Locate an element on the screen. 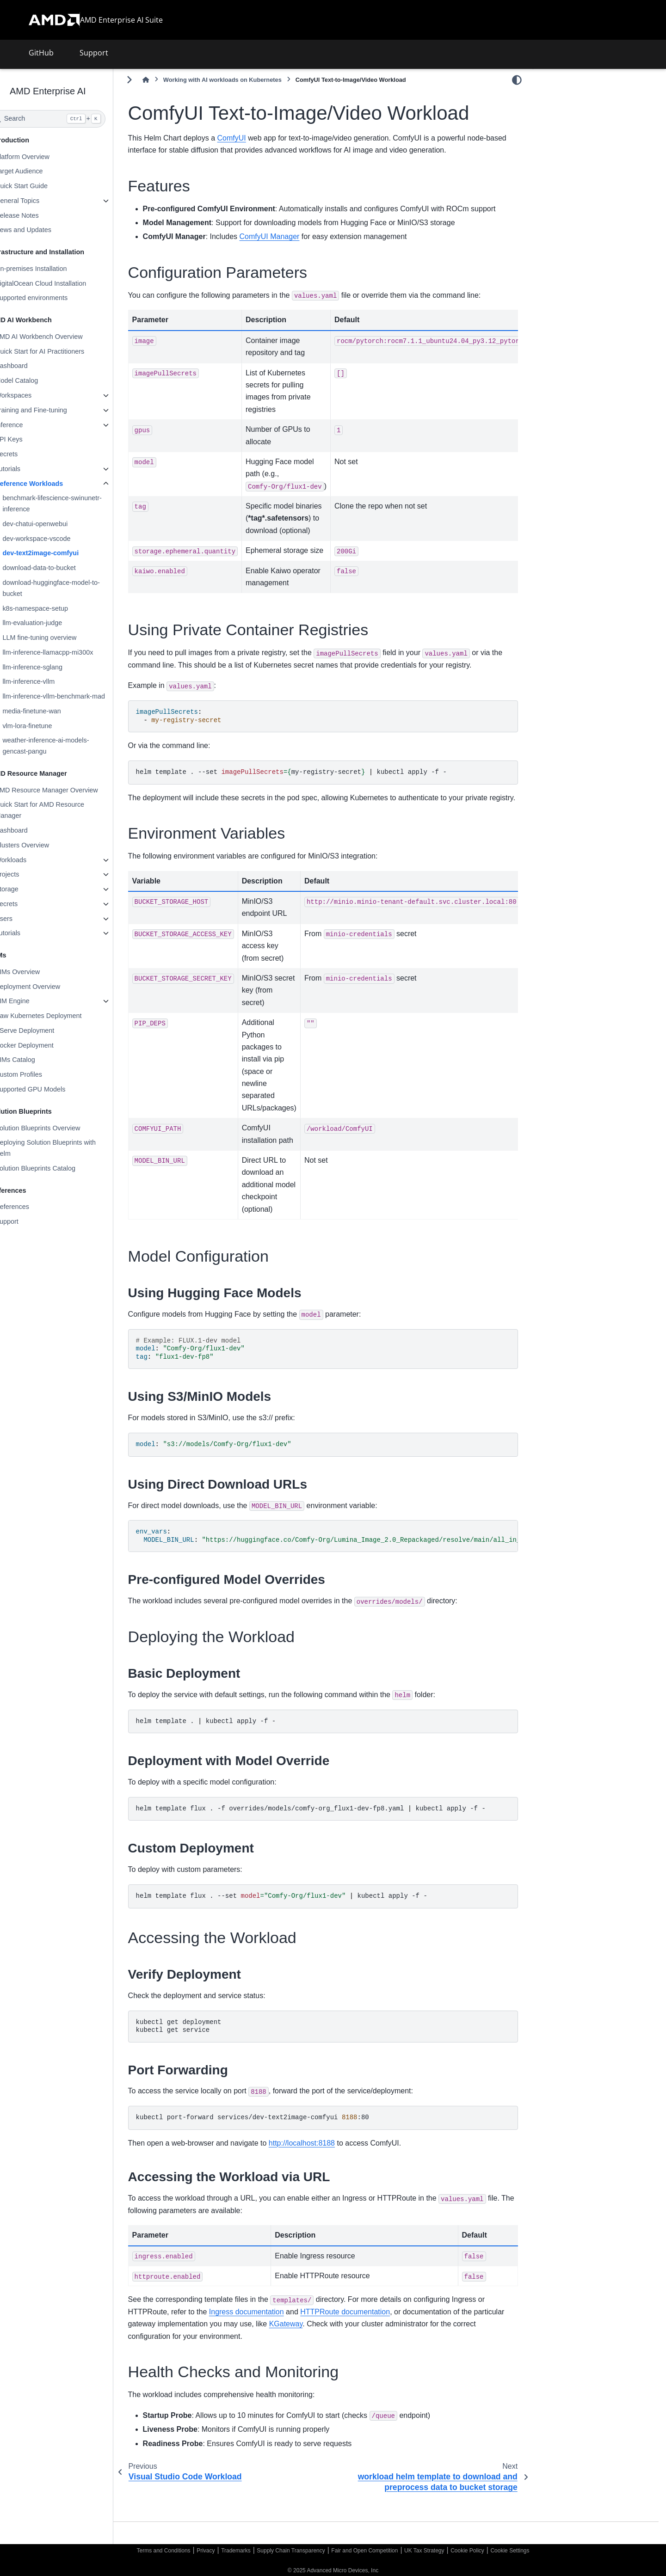 This screenshot has width=666, height=2576. Training and Fine-tuning is located at coordinates (55, 410).